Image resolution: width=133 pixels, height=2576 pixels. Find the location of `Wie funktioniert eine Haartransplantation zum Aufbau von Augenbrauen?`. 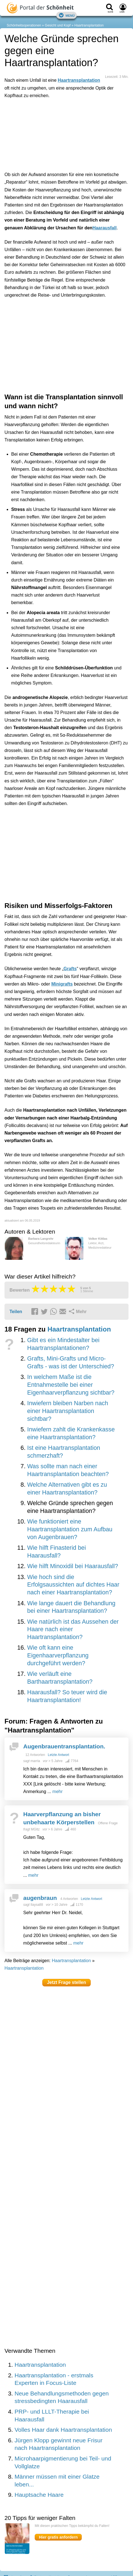

Wie funktioniert eine Haartransplantation zum Aufbau von Augenbrauen? is located at coordinates (69, 1529).